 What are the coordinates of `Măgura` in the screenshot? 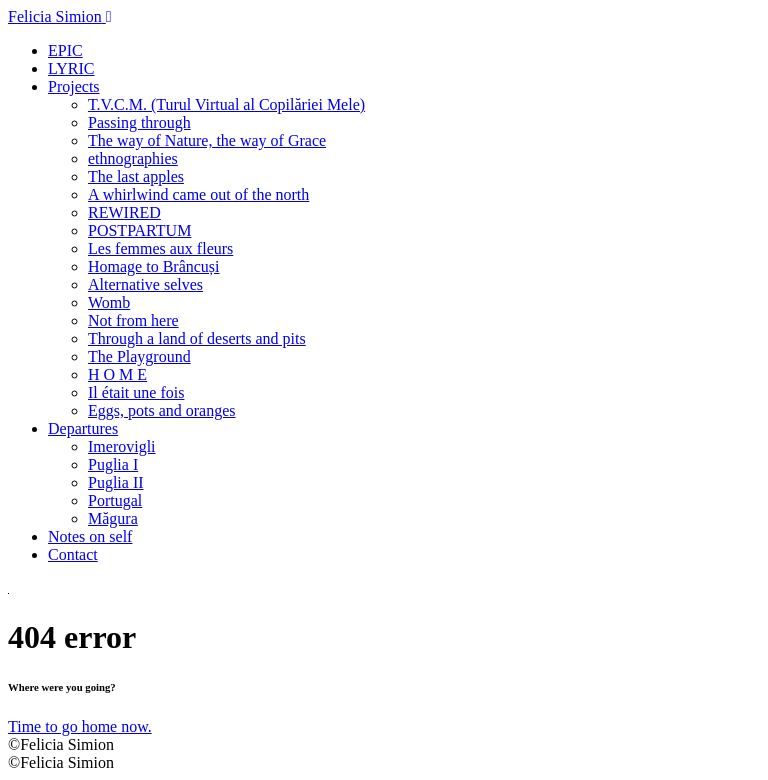 It's located at (113, 518).